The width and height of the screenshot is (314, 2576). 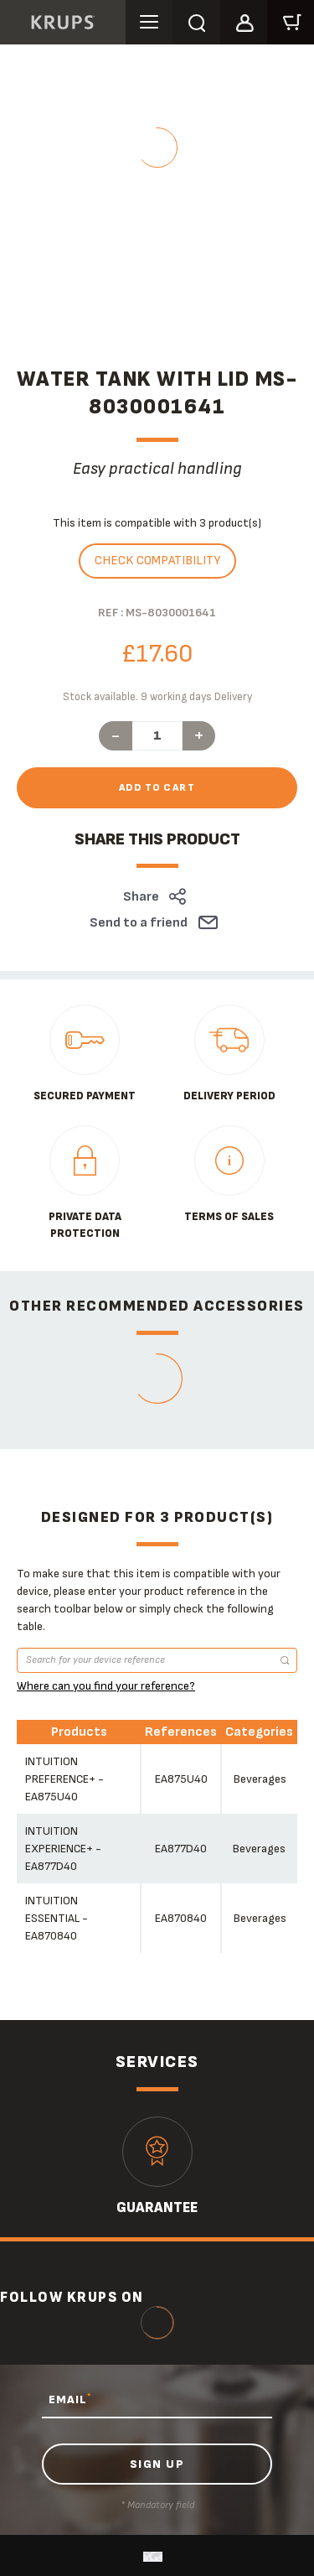 What do you see at coordinates (157, 788) in the screenshot?
I see `Add to cart` at bounding box center [157, 788].